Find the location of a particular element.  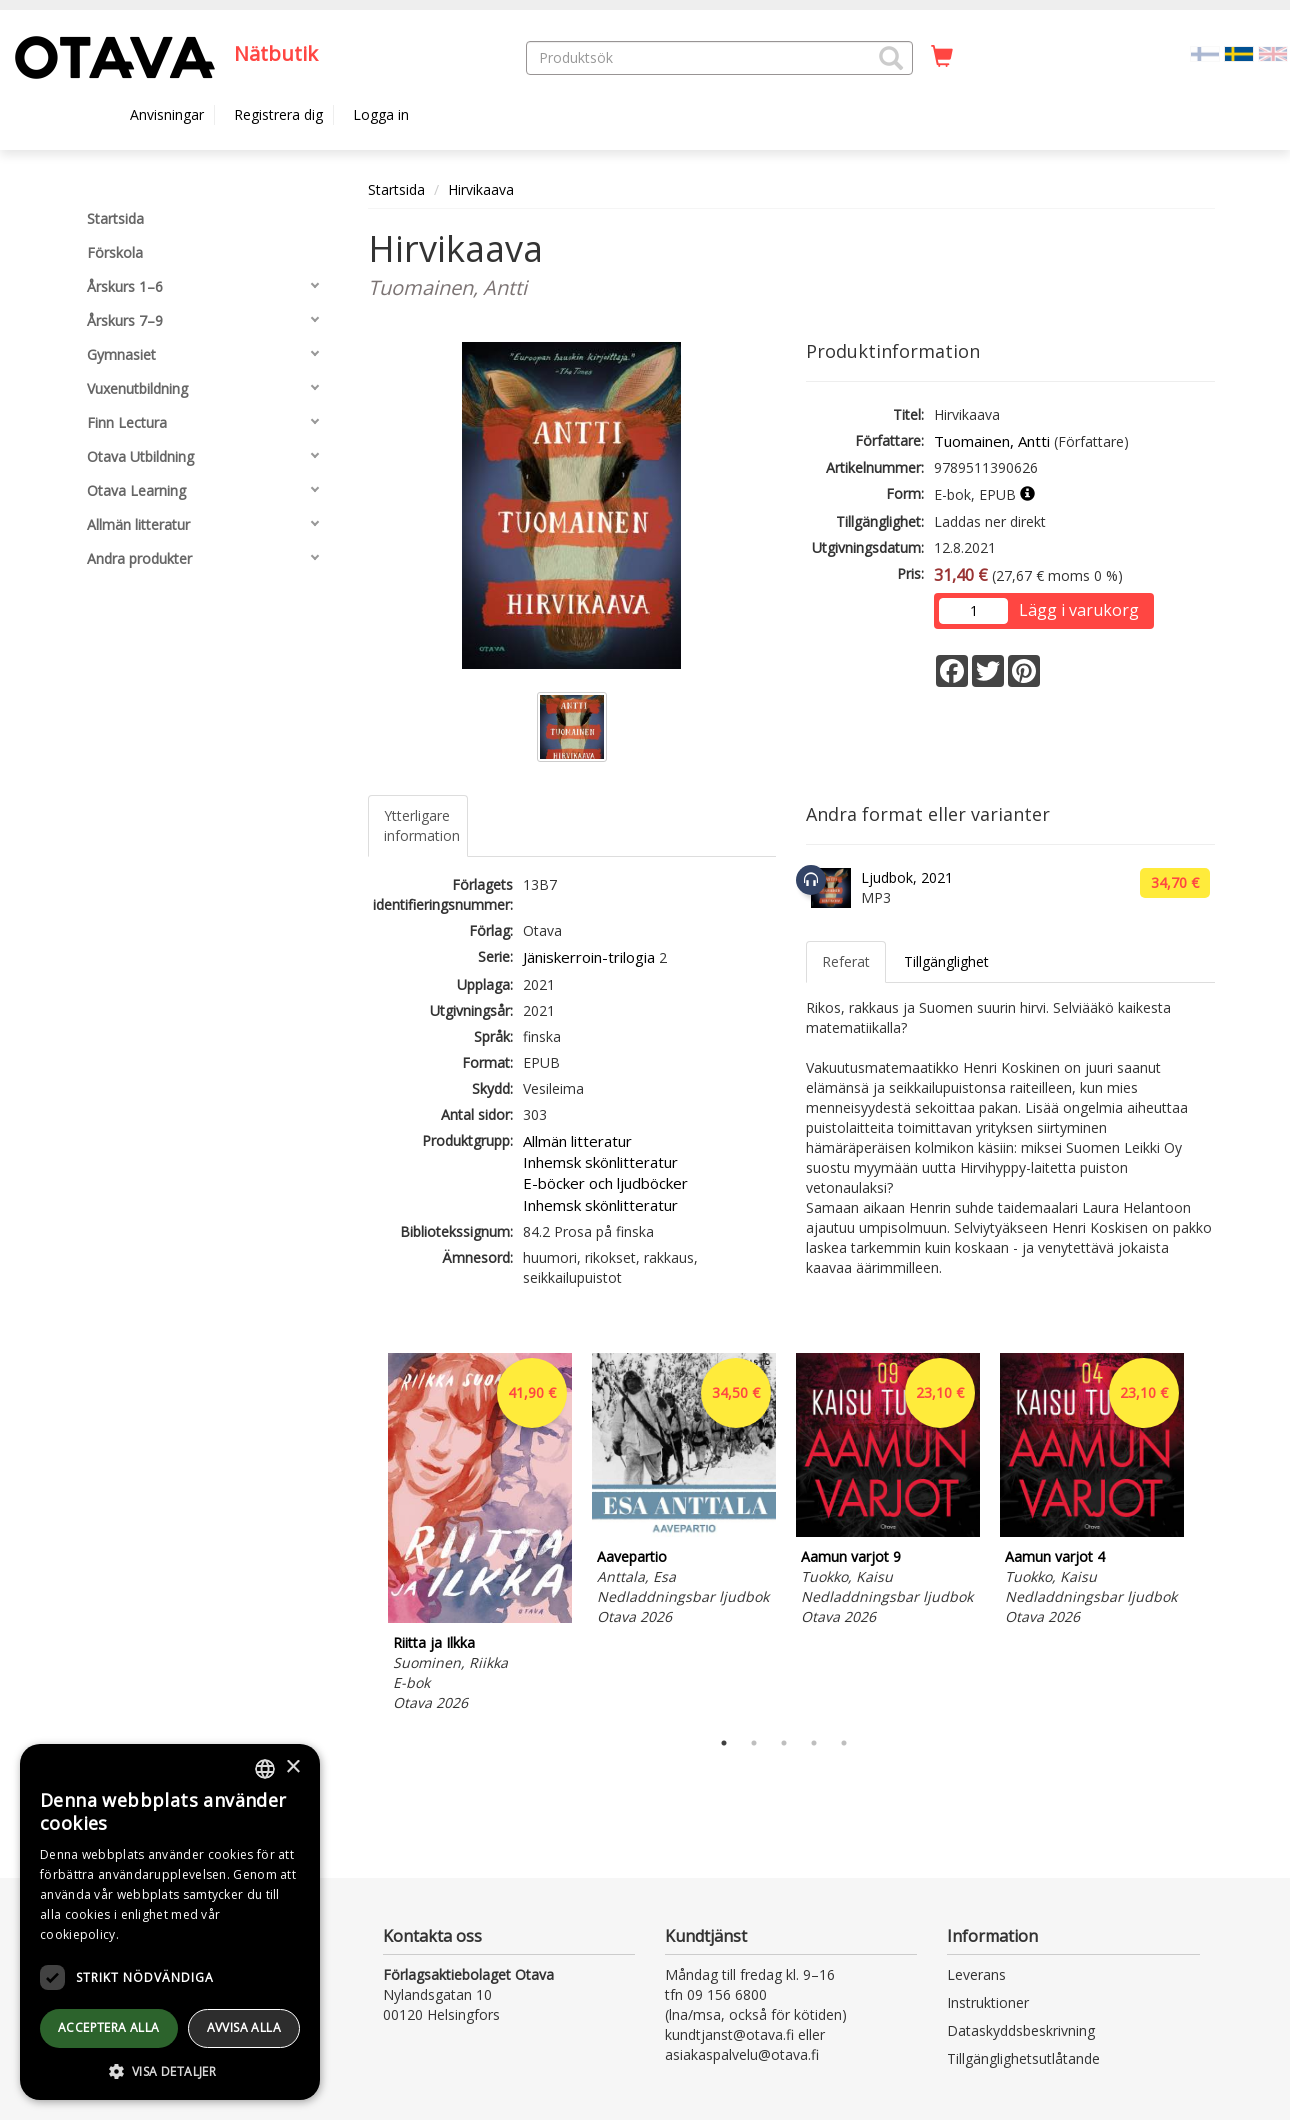

Referat [tab] is located at coordinates (846, 961).